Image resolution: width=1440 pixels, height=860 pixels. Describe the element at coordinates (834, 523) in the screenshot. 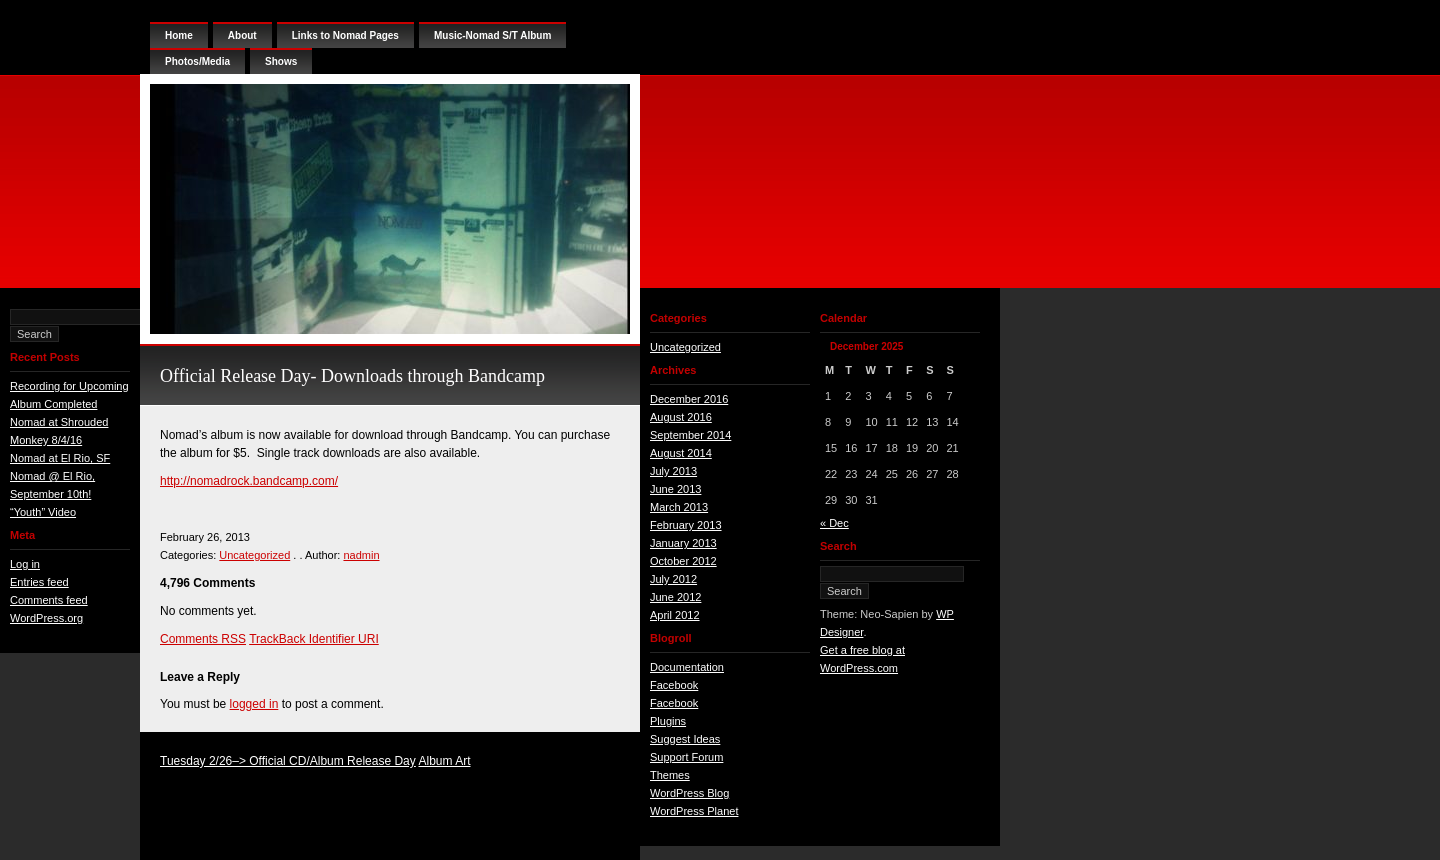

I see `« Dec` at that location.